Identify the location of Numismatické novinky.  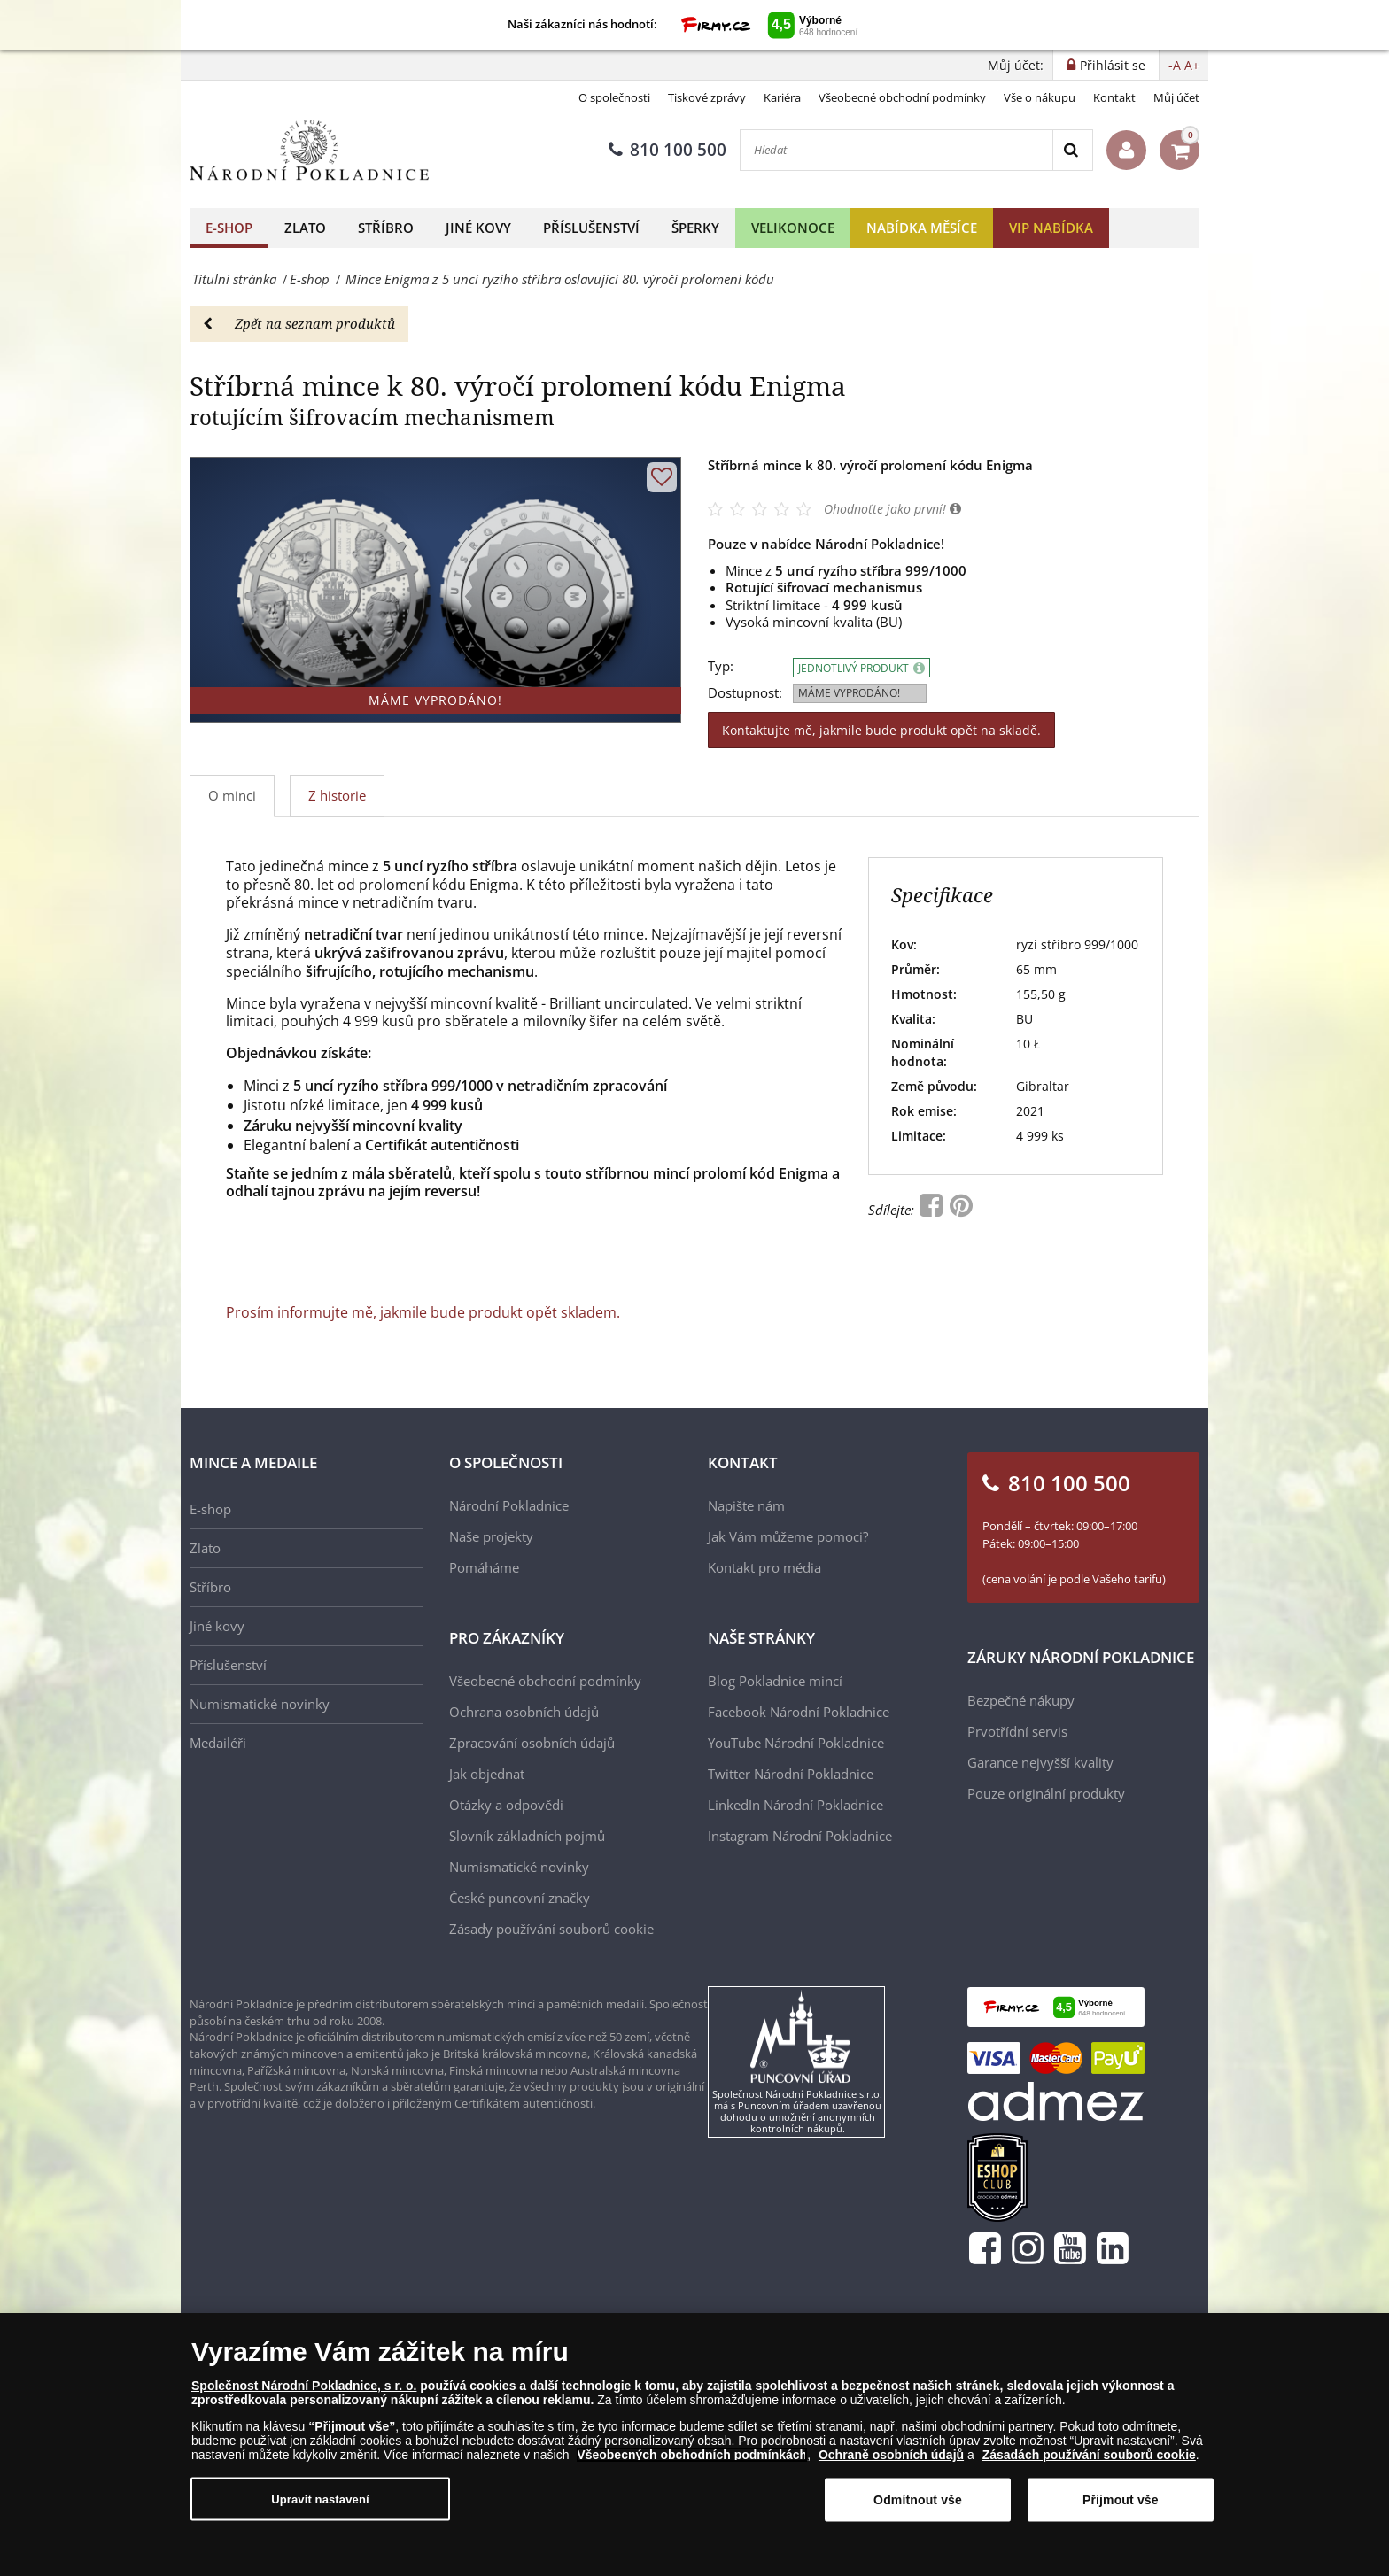
(260, 1704).